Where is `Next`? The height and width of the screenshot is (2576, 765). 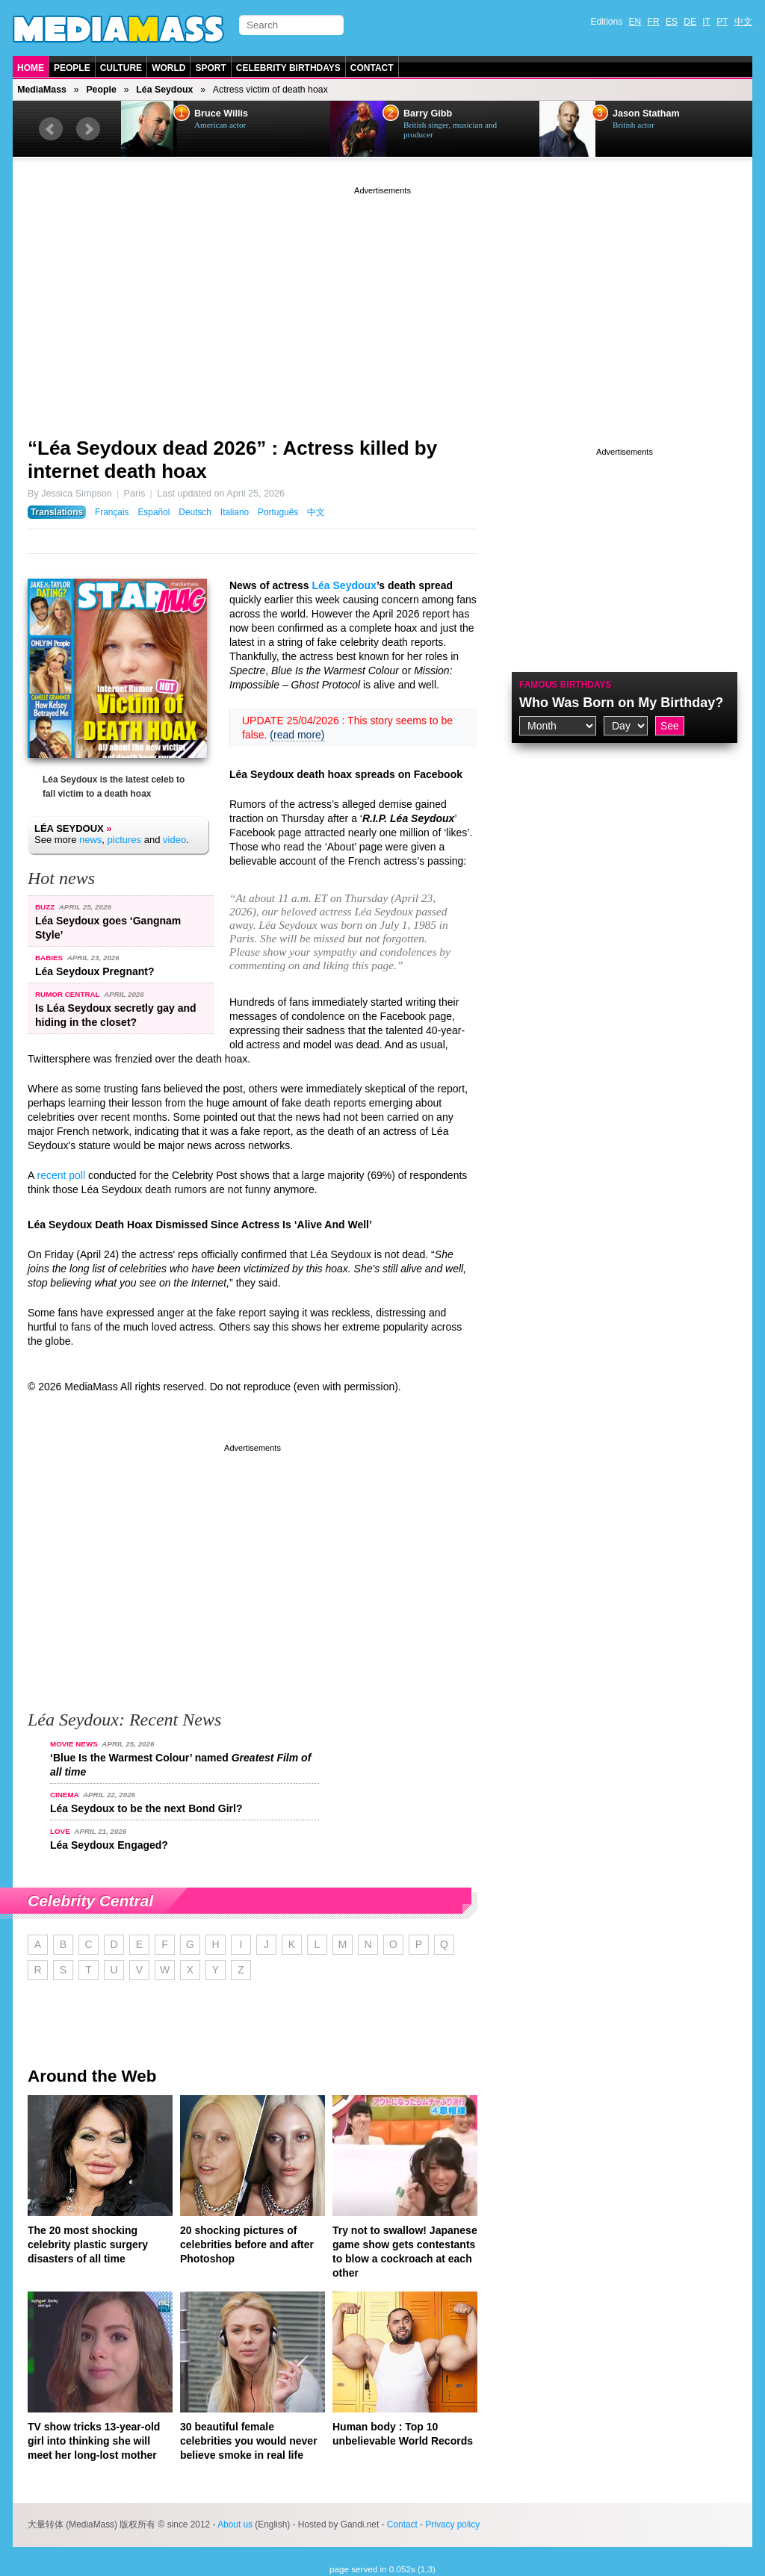
Next is located at coordinates (88, 129).